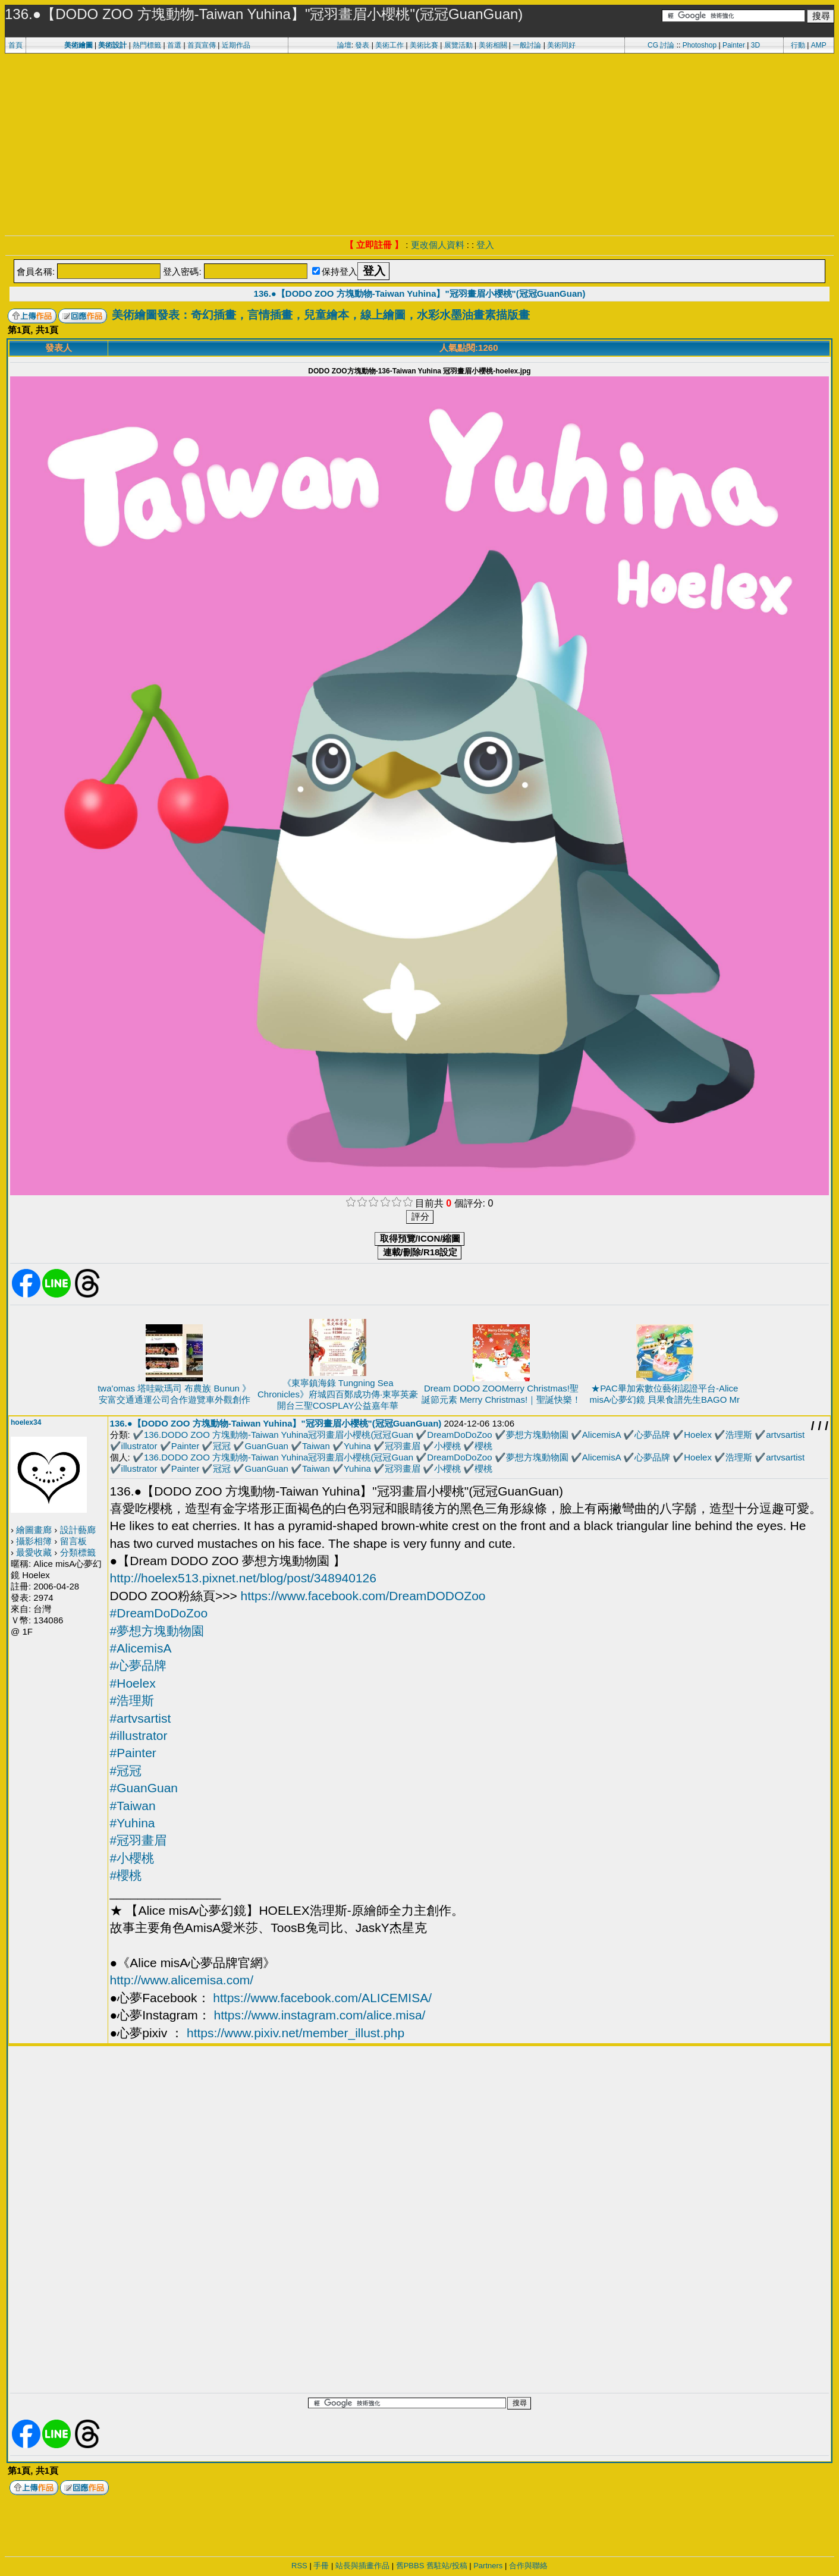 The width and height of the screenshot is (839, 2576). Describe the element at coordinates (132, 1700) in the screenshot. I see `#浩理斯` at that location.